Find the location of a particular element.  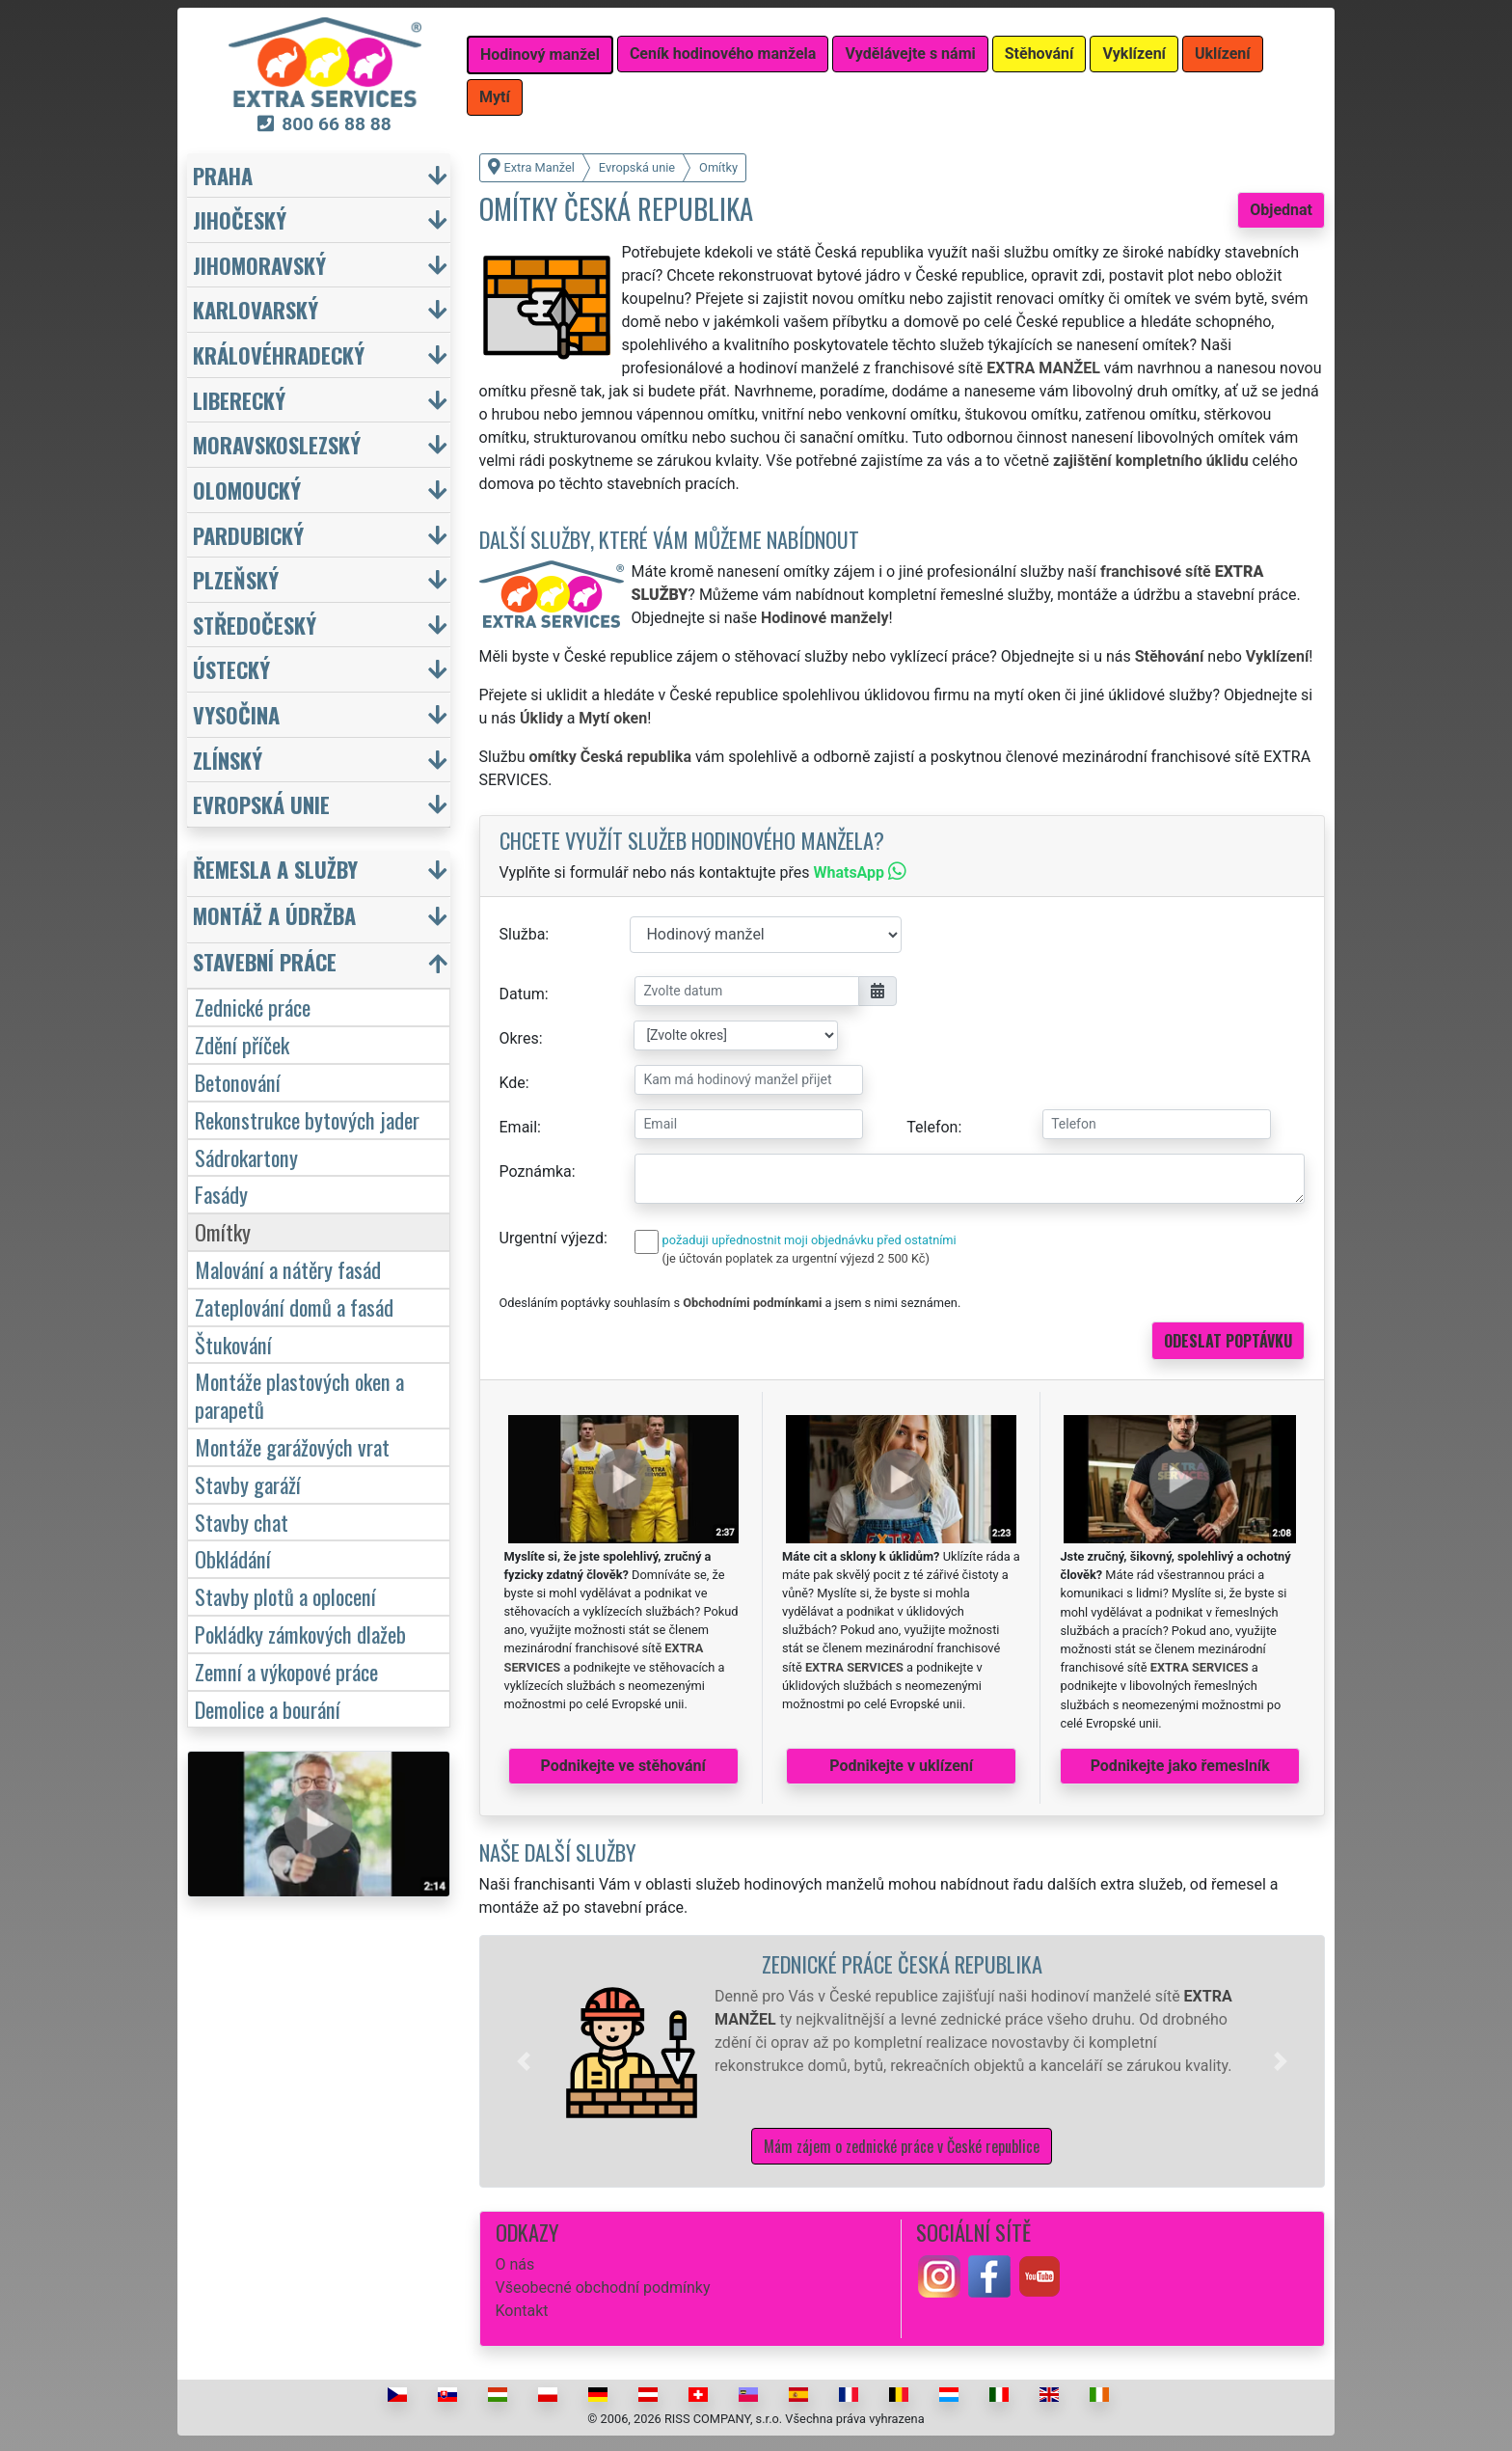

Mám zájem o zednické práce v České republice is located at coordinates (902, 2146).